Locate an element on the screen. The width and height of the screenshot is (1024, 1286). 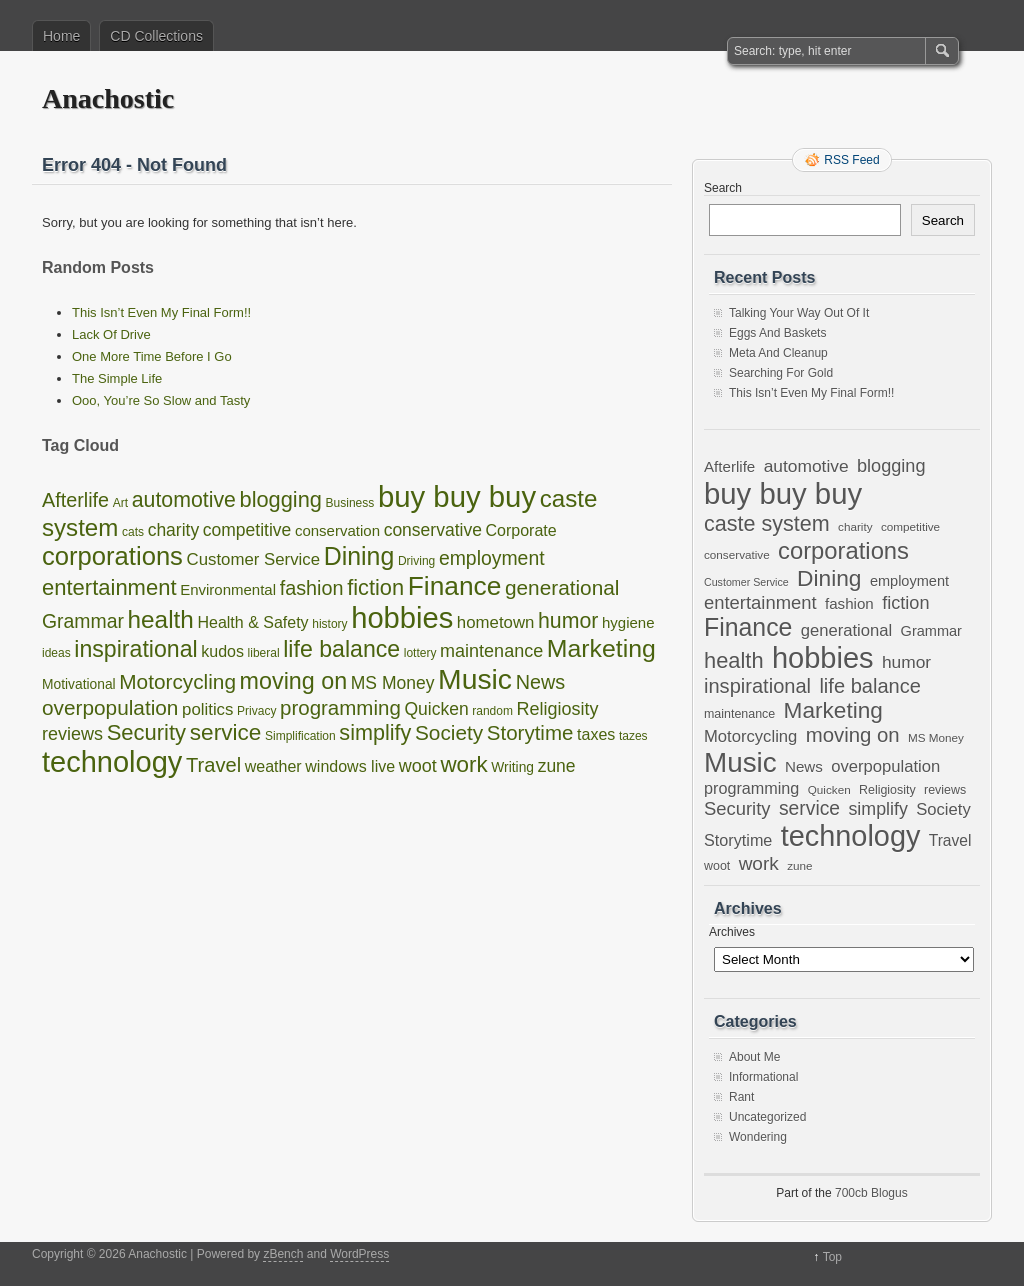
life balance [life balance (25 items)] is located at coordinates (341, 649).